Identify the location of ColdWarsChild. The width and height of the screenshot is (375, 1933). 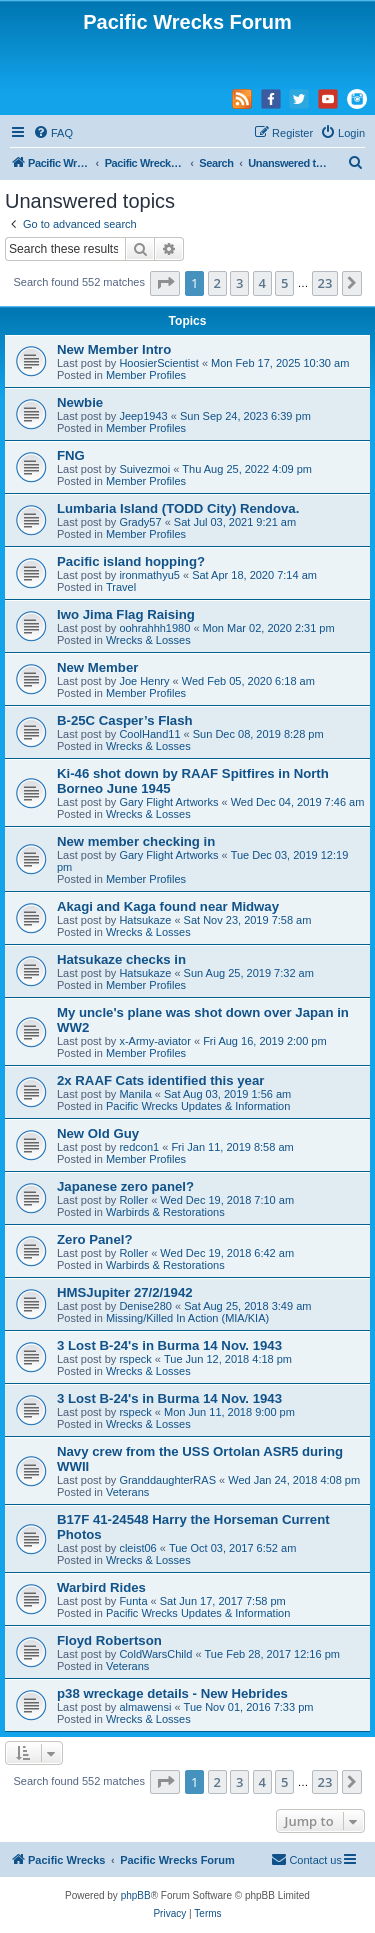
(155, 1654).